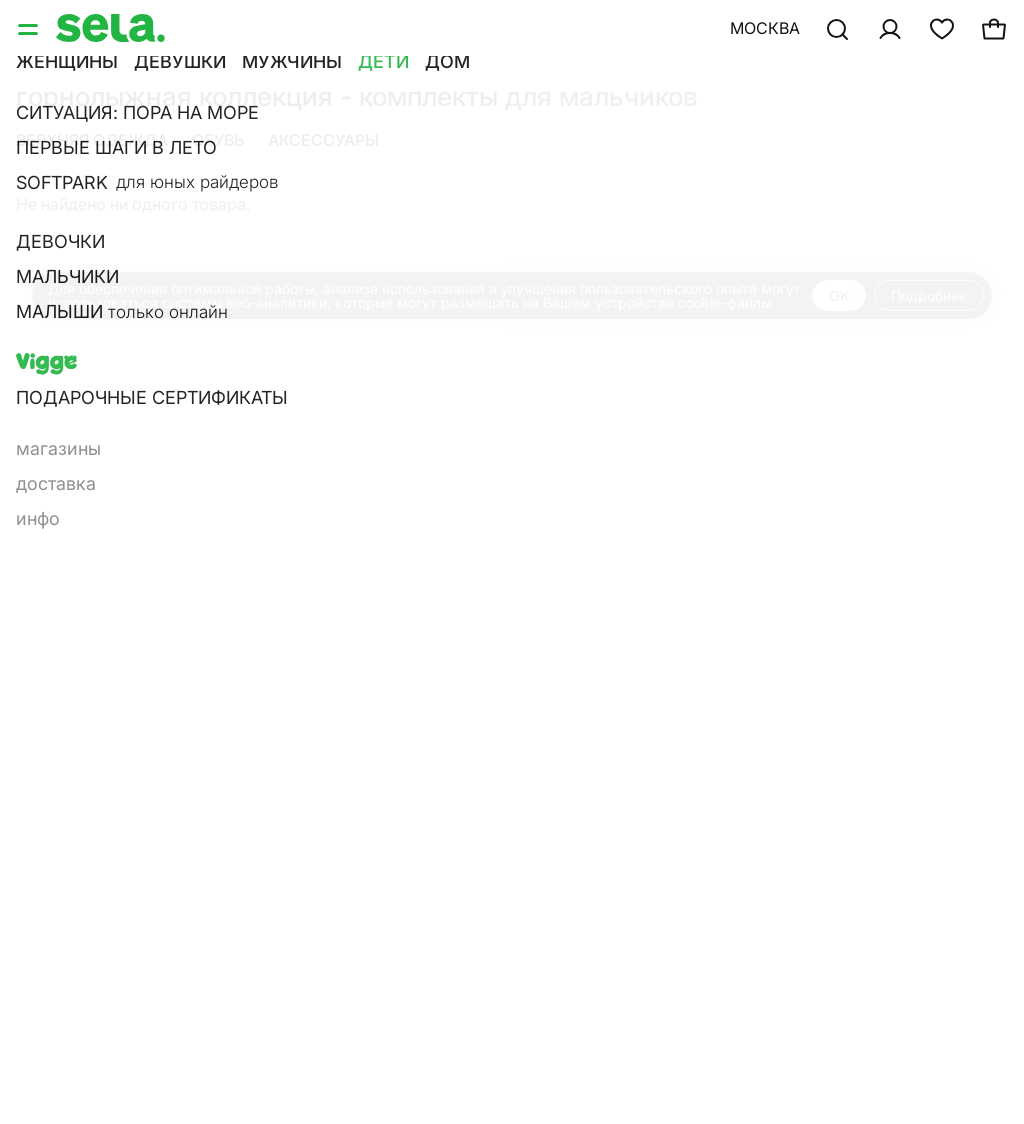 The width and height of the screenshot is (1024, 1124). What do you see at coordinates (218, 140) in the screenshot?
I see `Обувь` at bounding box center [218, 140].